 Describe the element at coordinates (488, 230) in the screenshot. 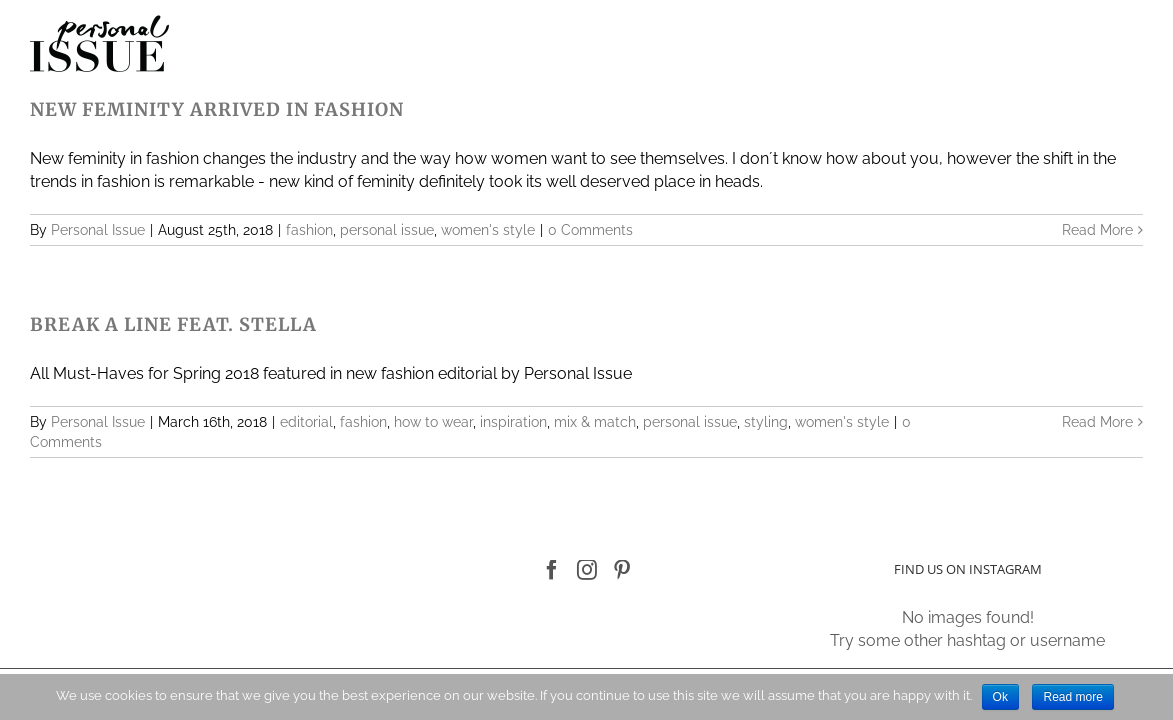

I see `women's style` at that location.